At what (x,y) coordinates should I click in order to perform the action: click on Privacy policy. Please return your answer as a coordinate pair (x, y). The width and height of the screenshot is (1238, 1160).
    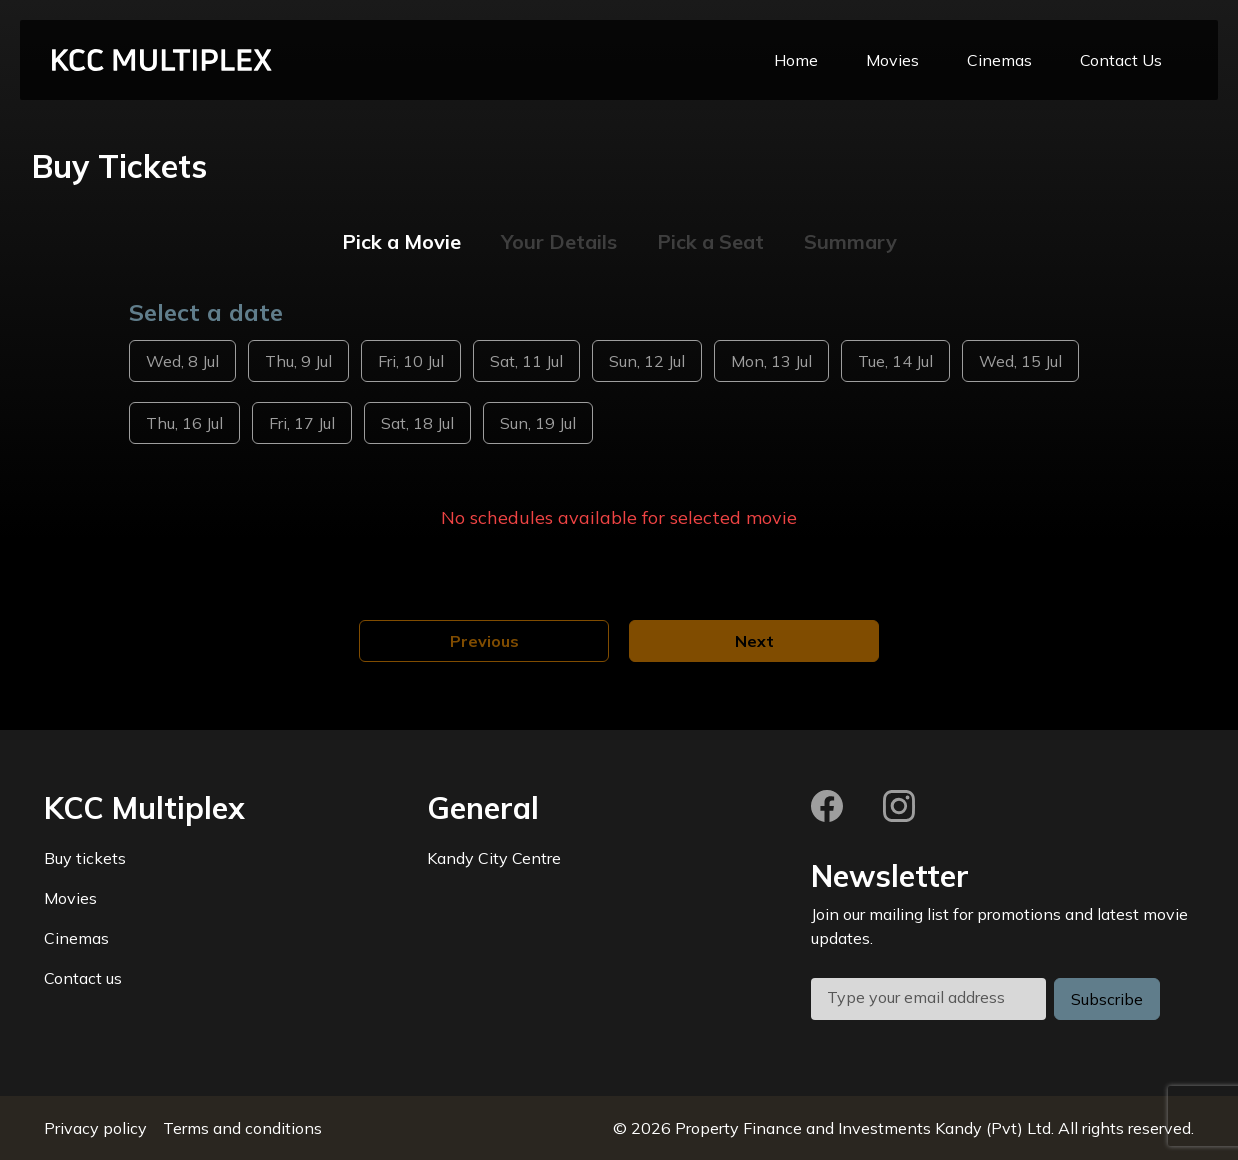
    Looking at the image, I should click on (95, 1128).